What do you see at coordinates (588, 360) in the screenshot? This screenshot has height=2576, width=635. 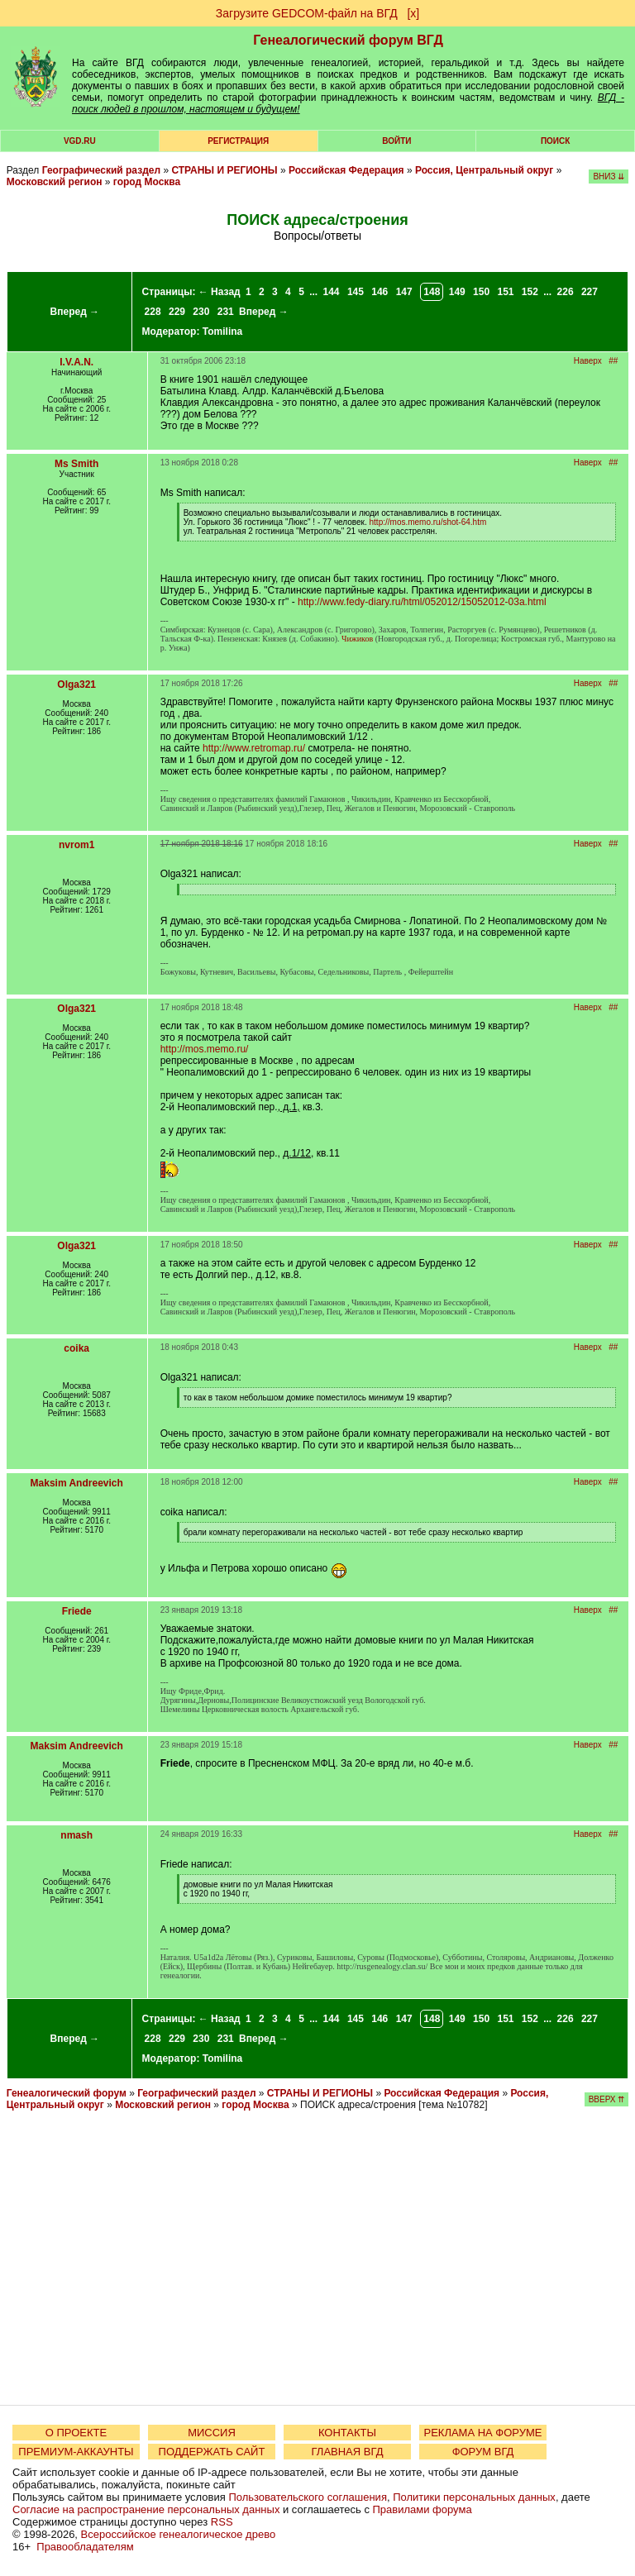 I see `Наверх` at bounding box center [588, 360].